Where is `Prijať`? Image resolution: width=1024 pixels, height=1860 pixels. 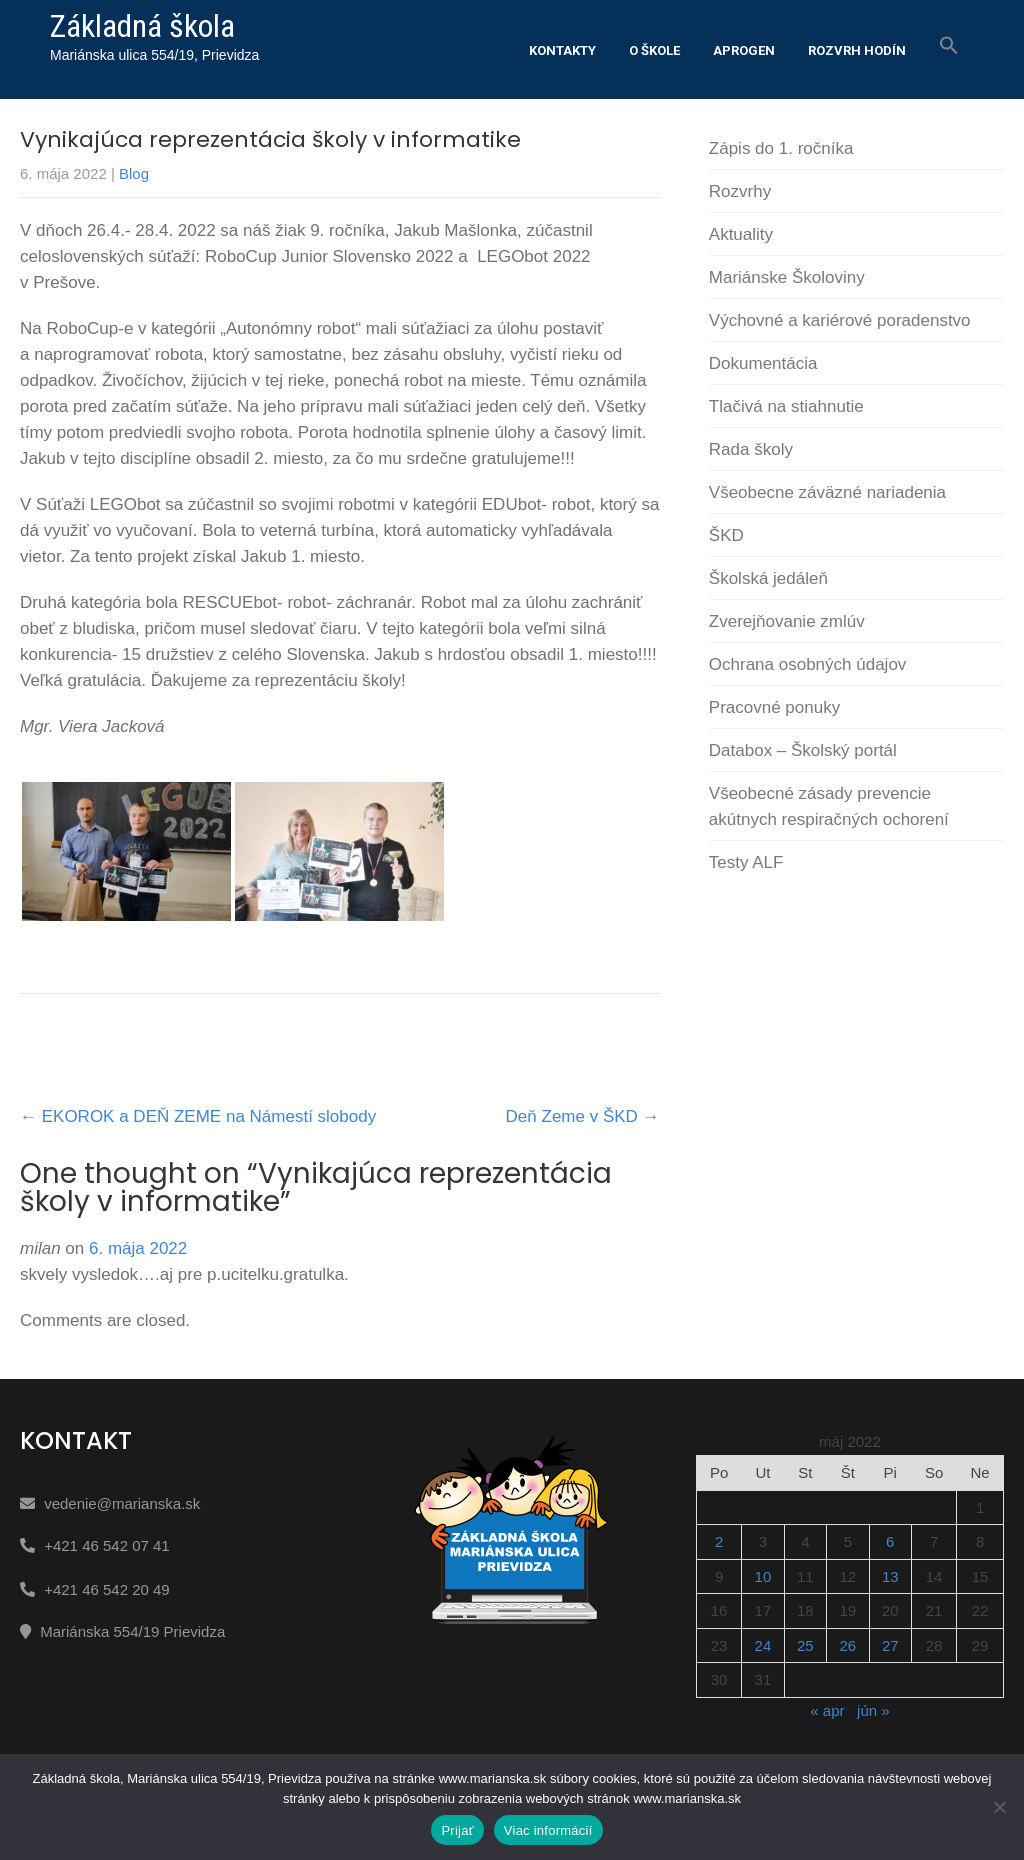
Prijať is located at coordinates (457, 1830).